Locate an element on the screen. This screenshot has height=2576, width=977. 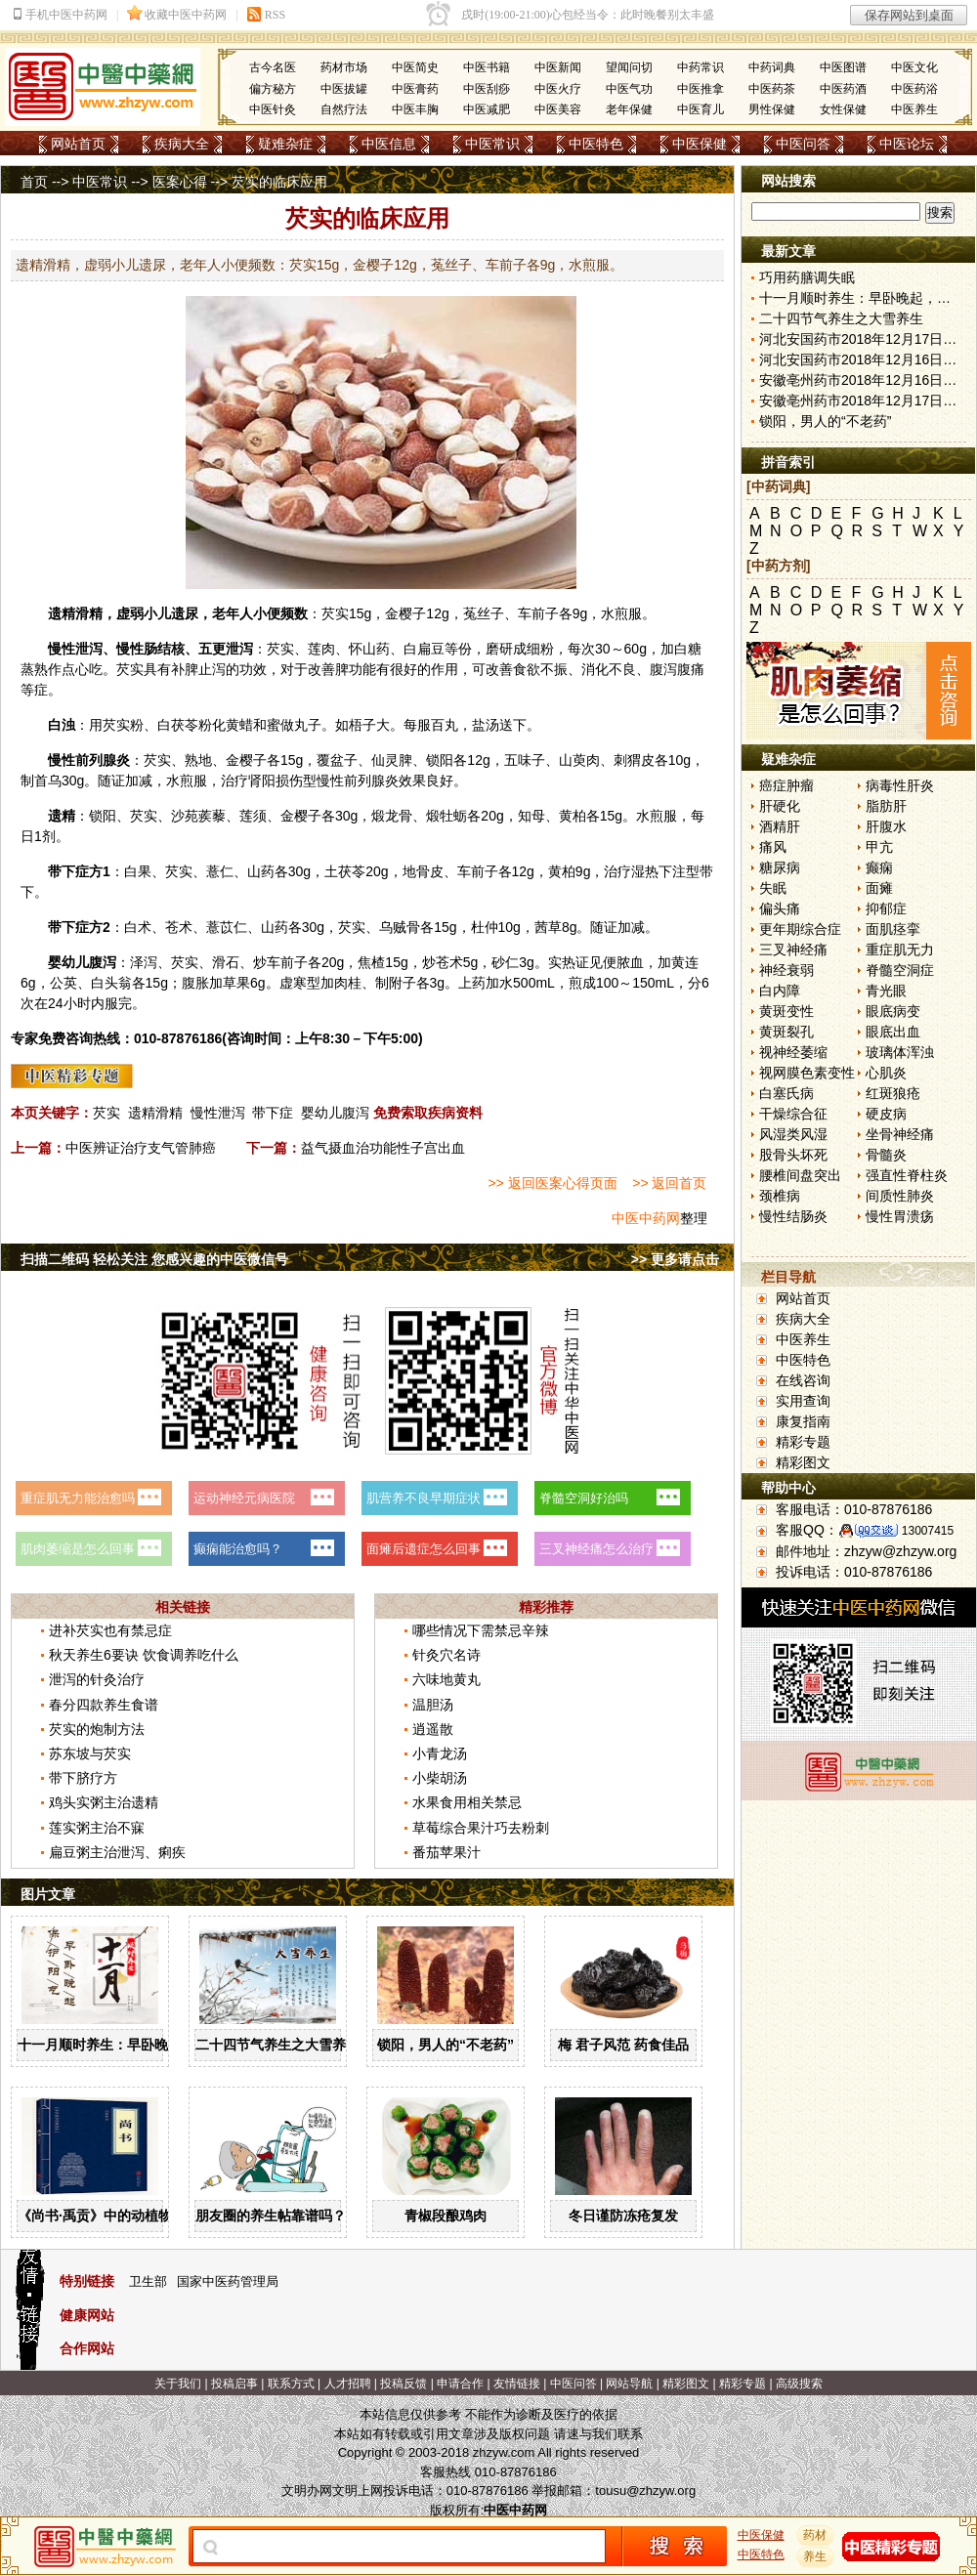
芡实 is located at coordinates (335, 613).